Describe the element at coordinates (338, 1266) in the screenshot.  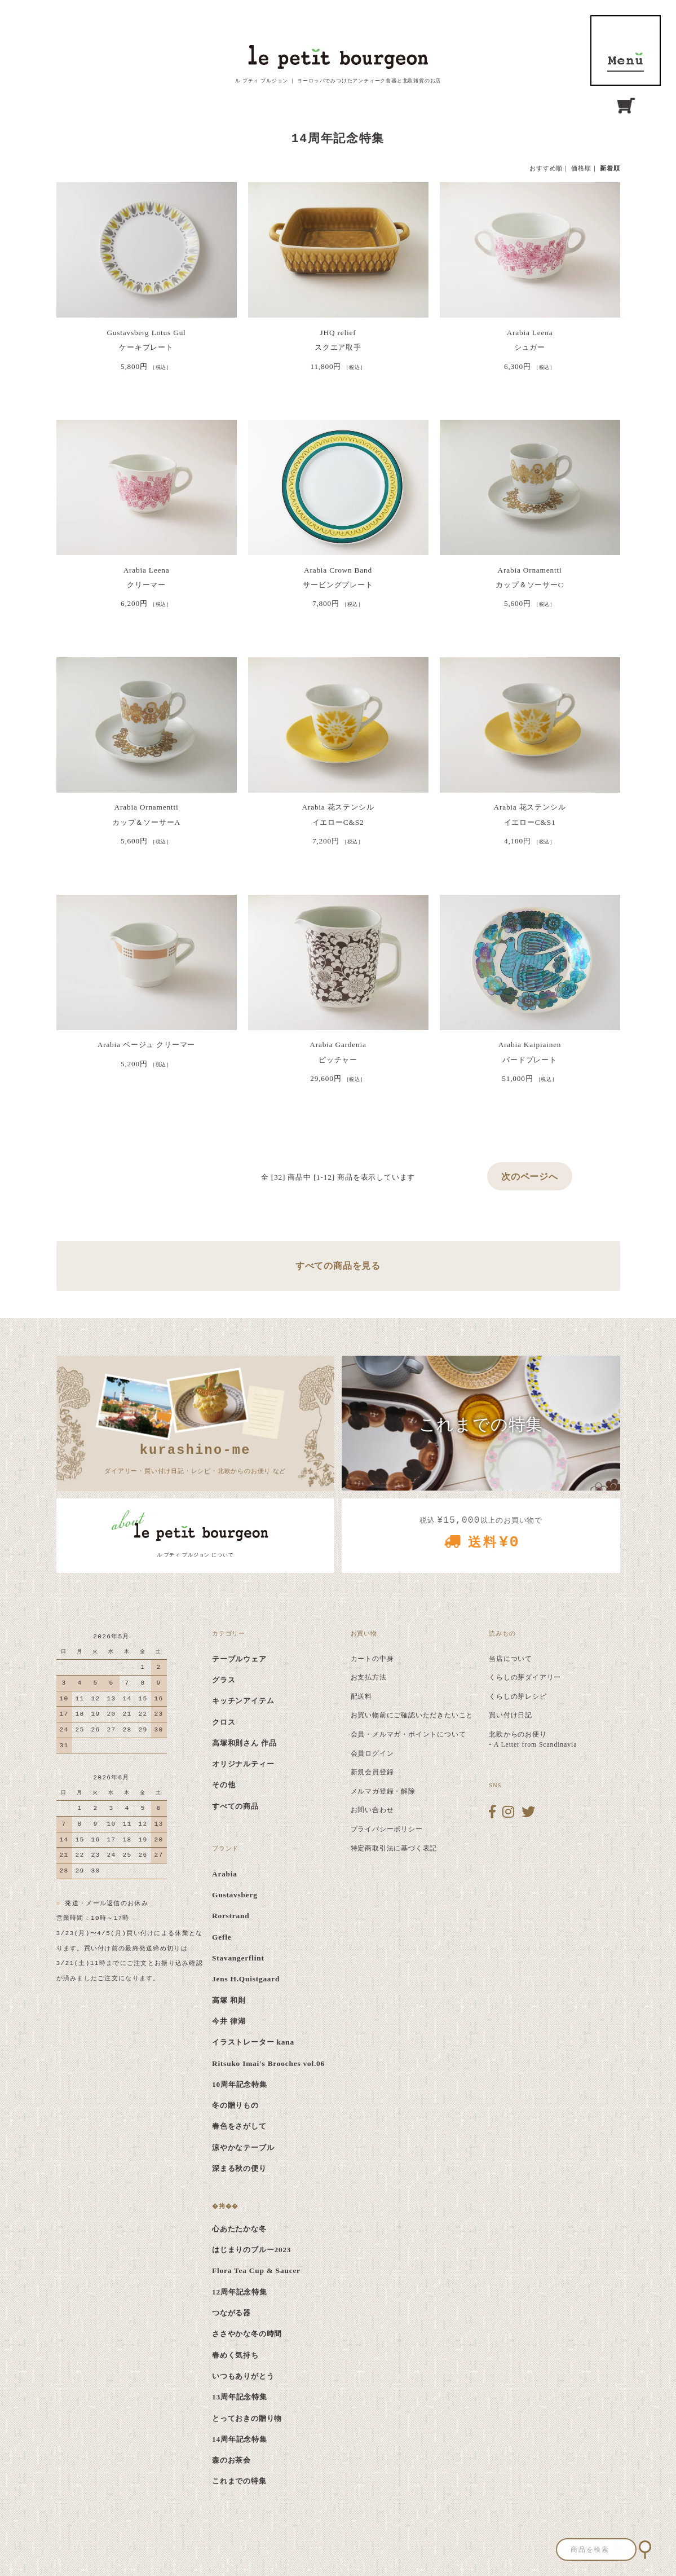
I see `すべての商品を見る` at that location.